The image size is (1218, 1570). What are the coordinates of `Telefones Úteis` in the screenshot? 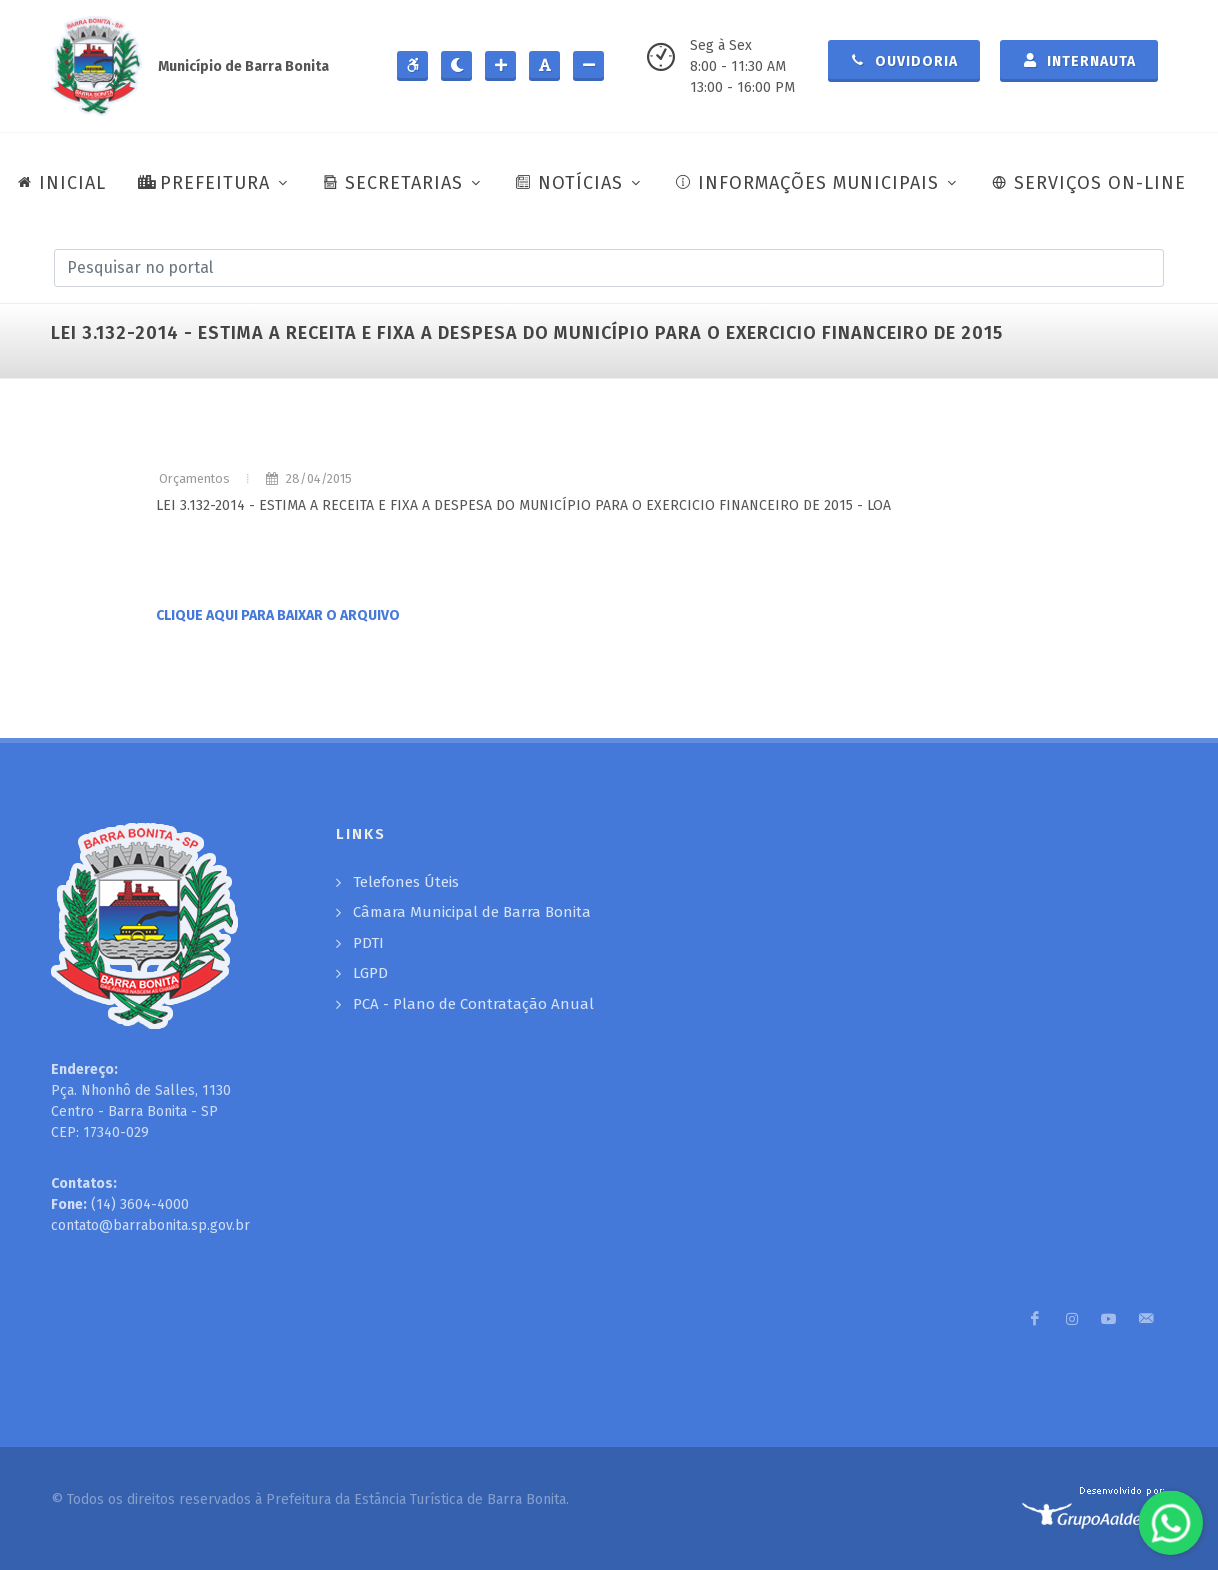 It's located at (406, 882).